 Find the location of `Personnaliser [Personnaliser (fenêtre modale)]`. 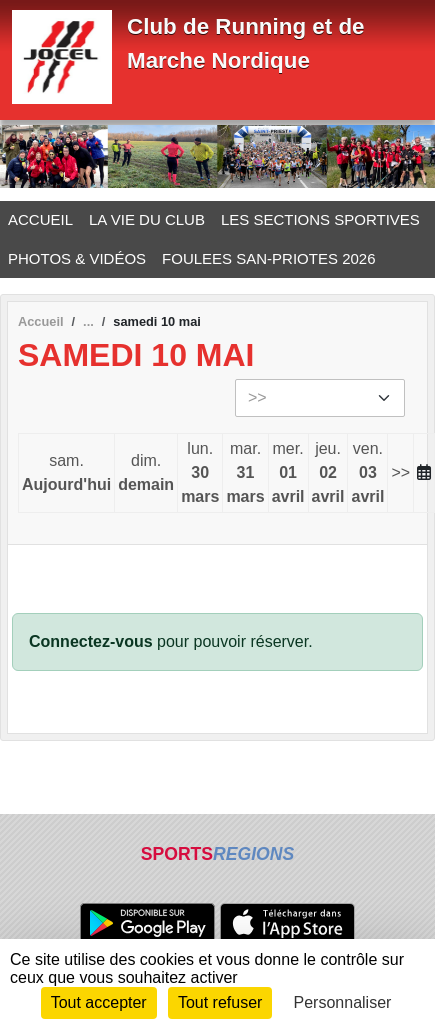

Personnaliser [Personnaliser (fenêtre modale)] is located at coordinates (343, 1002).